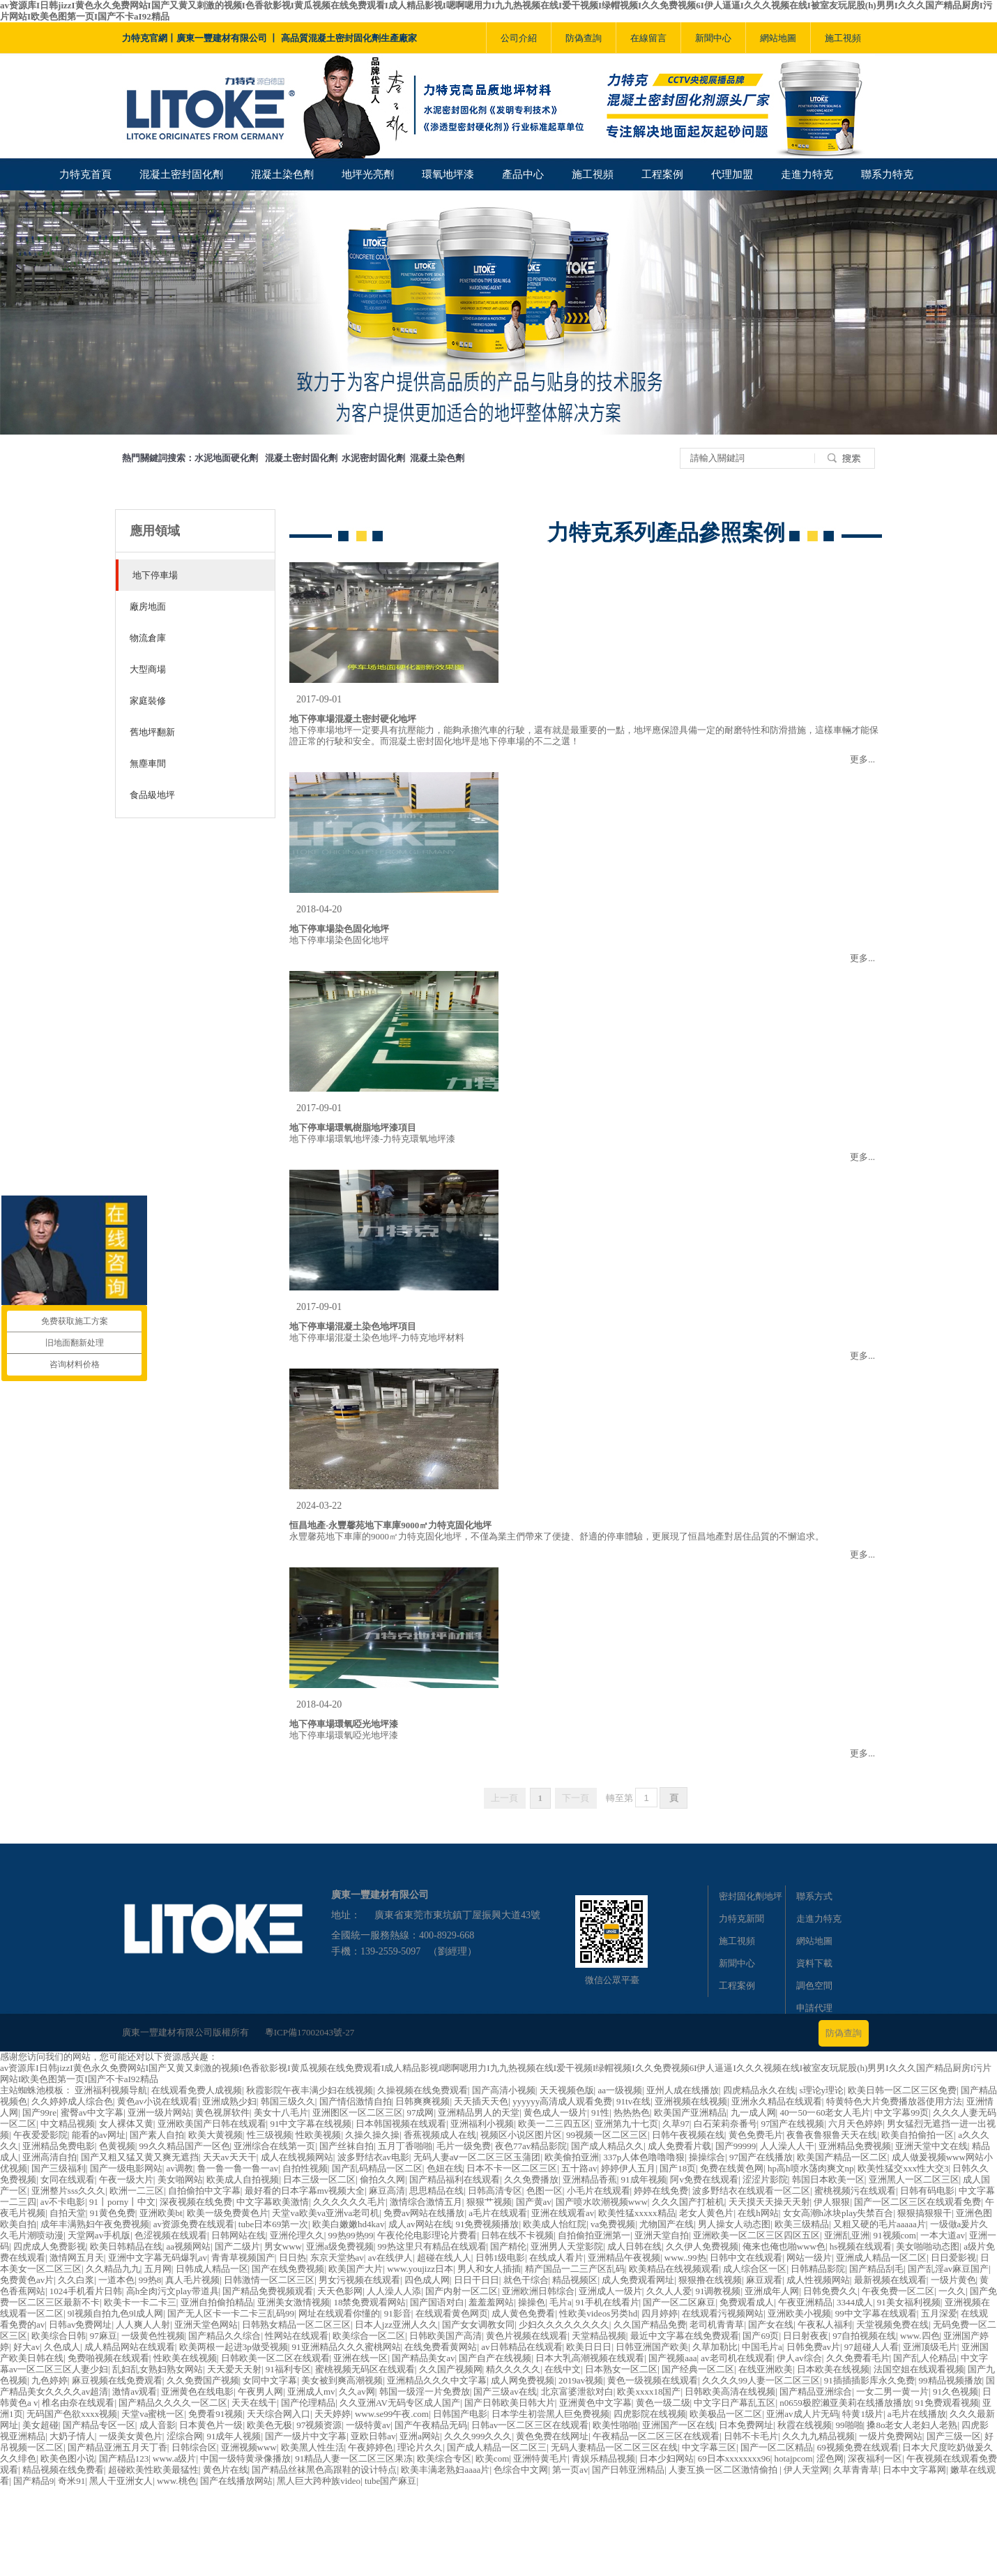 This screenshot has width=997, height=2576. What do you see at coordinates (756, 2235) in the screenshot?
I see `亚洲欧美一区二区三区四区五区` at bounding box center [756, 2235].